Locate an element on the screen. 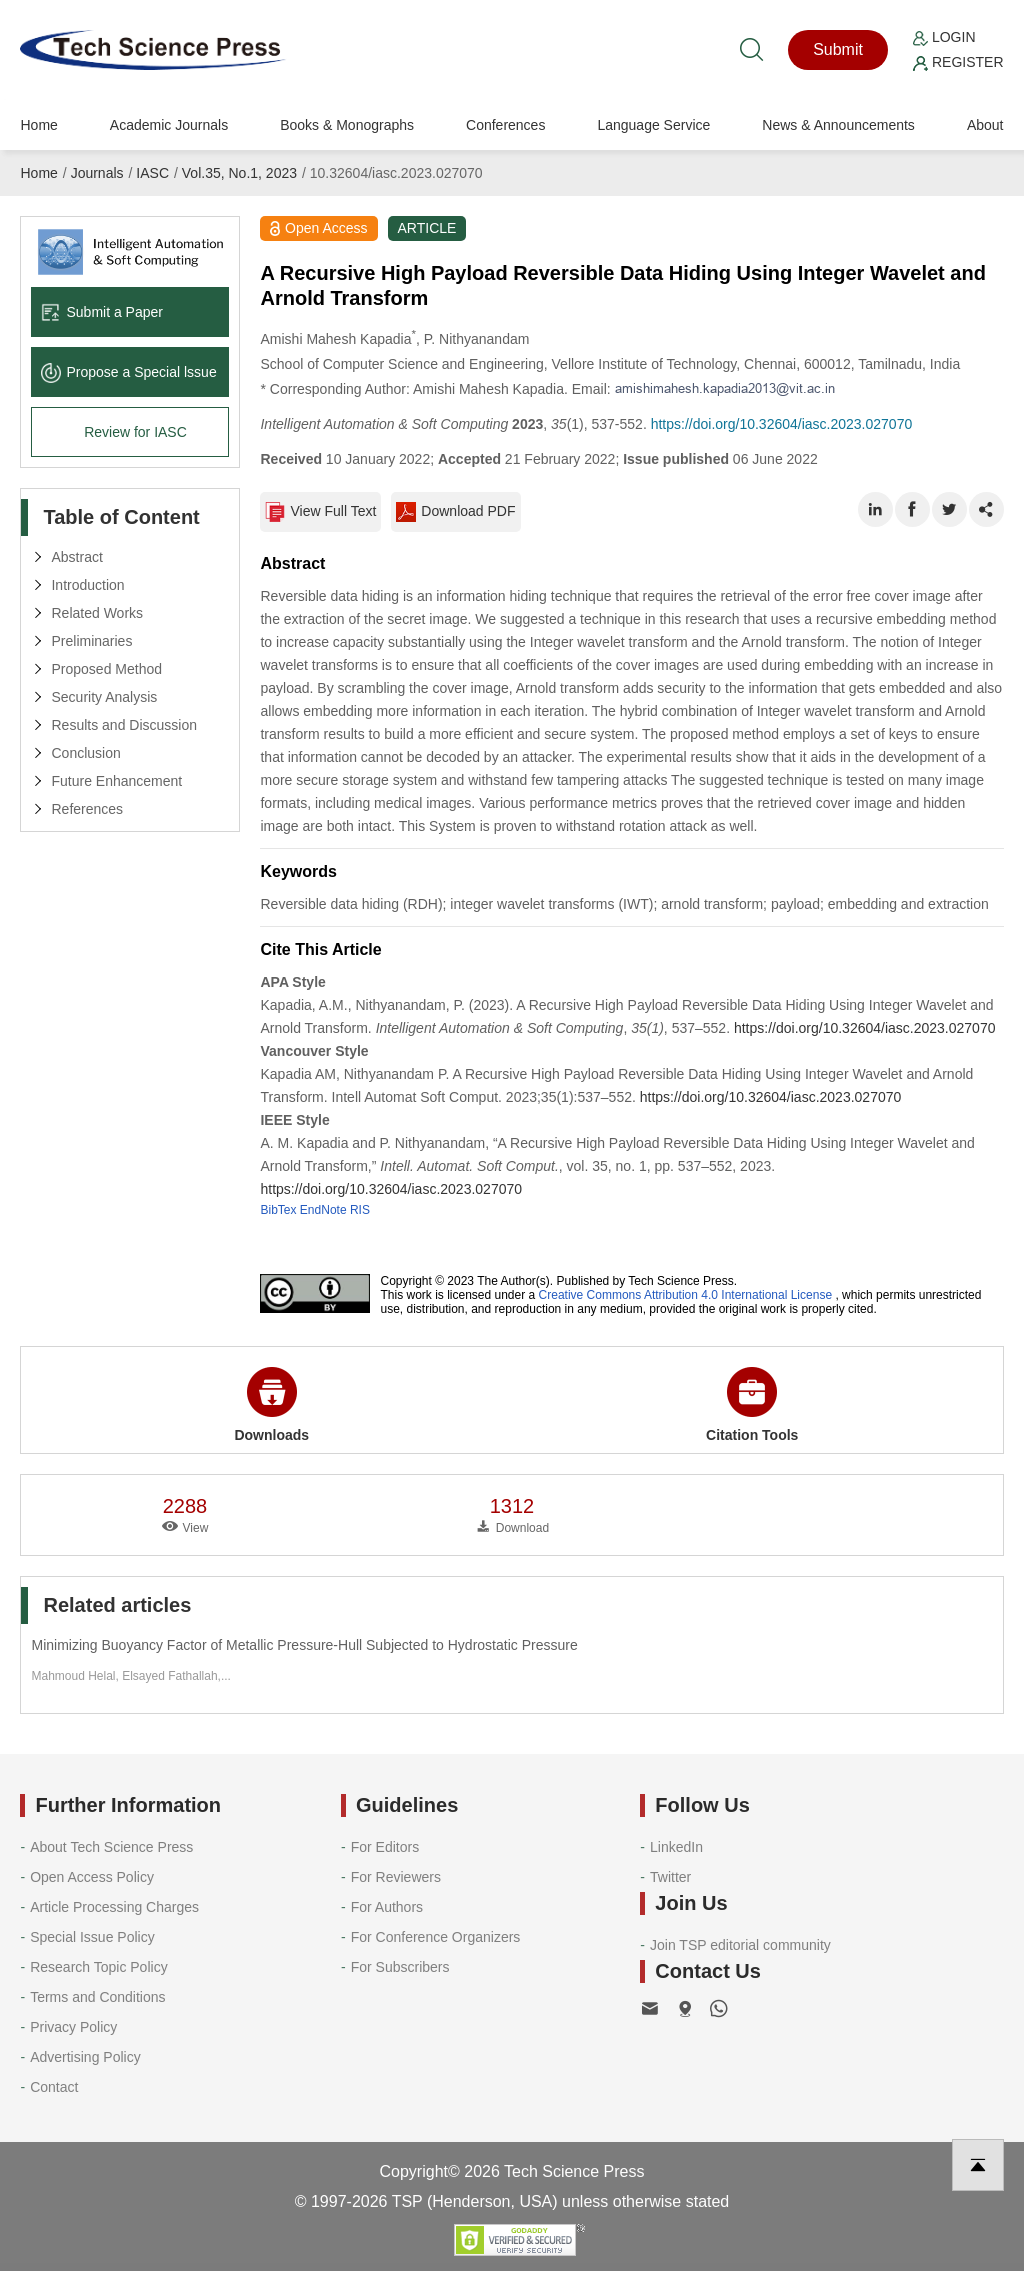  Login is located at coordinates (944, 37).